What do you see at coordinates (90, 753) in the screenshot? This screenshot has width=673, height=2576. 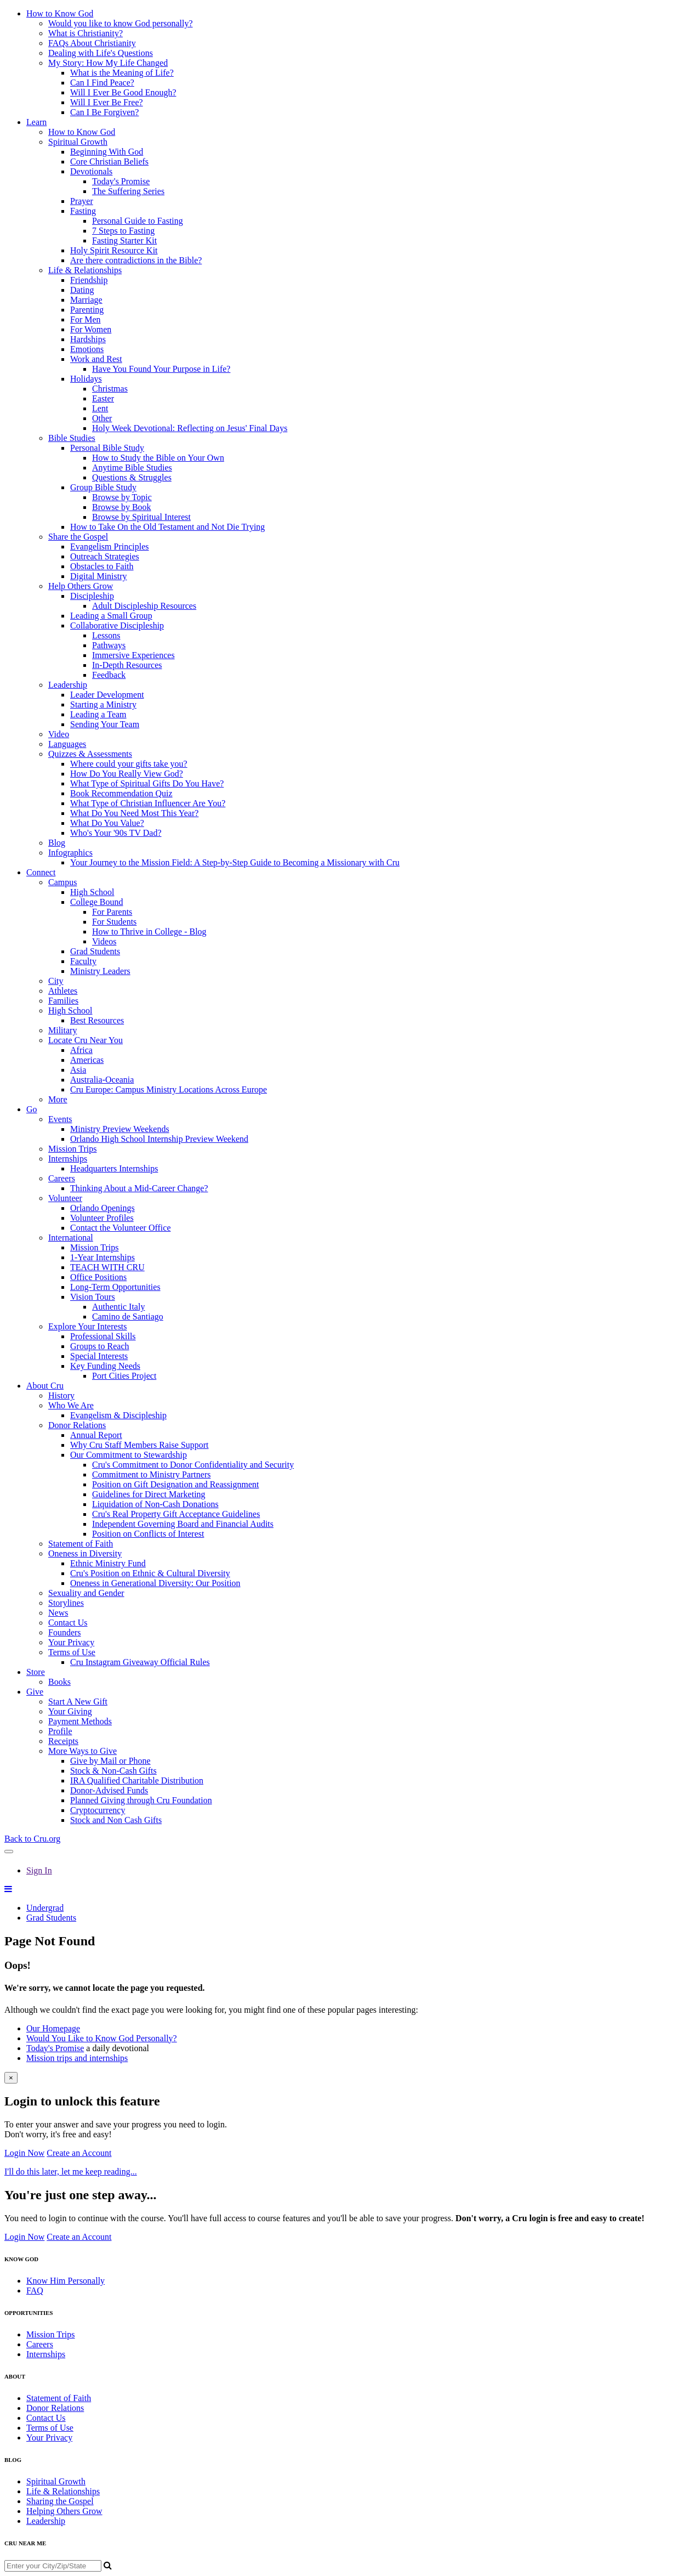 I see `Quizzes & Assessments` at bounding box center [90, 753].